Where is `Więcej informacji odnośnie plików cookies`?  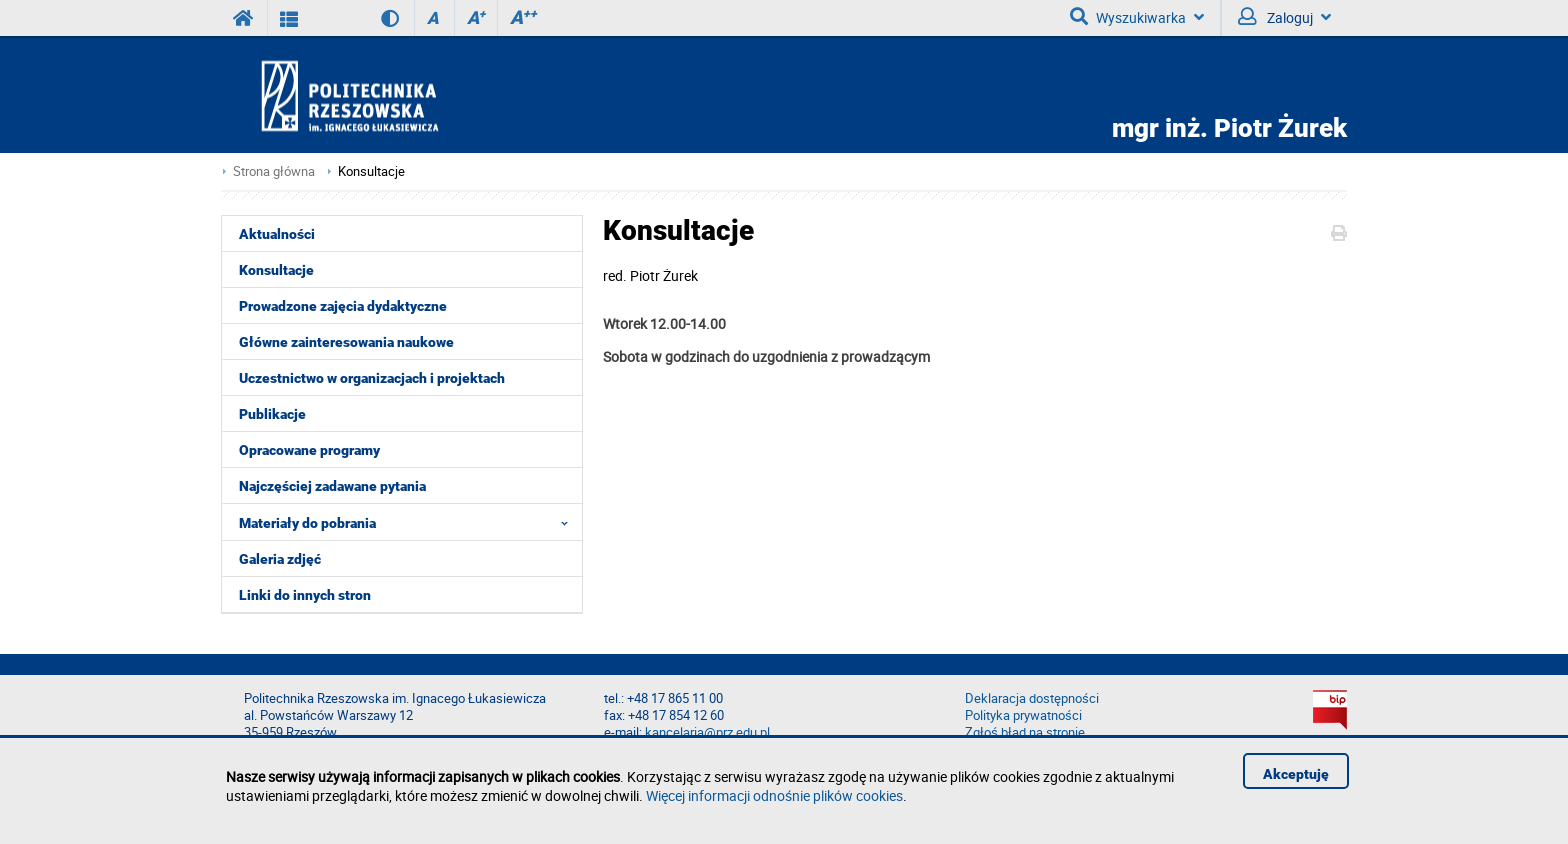 Więcej informacji odnośnie plików cookies is located at coordinates (774, 795).